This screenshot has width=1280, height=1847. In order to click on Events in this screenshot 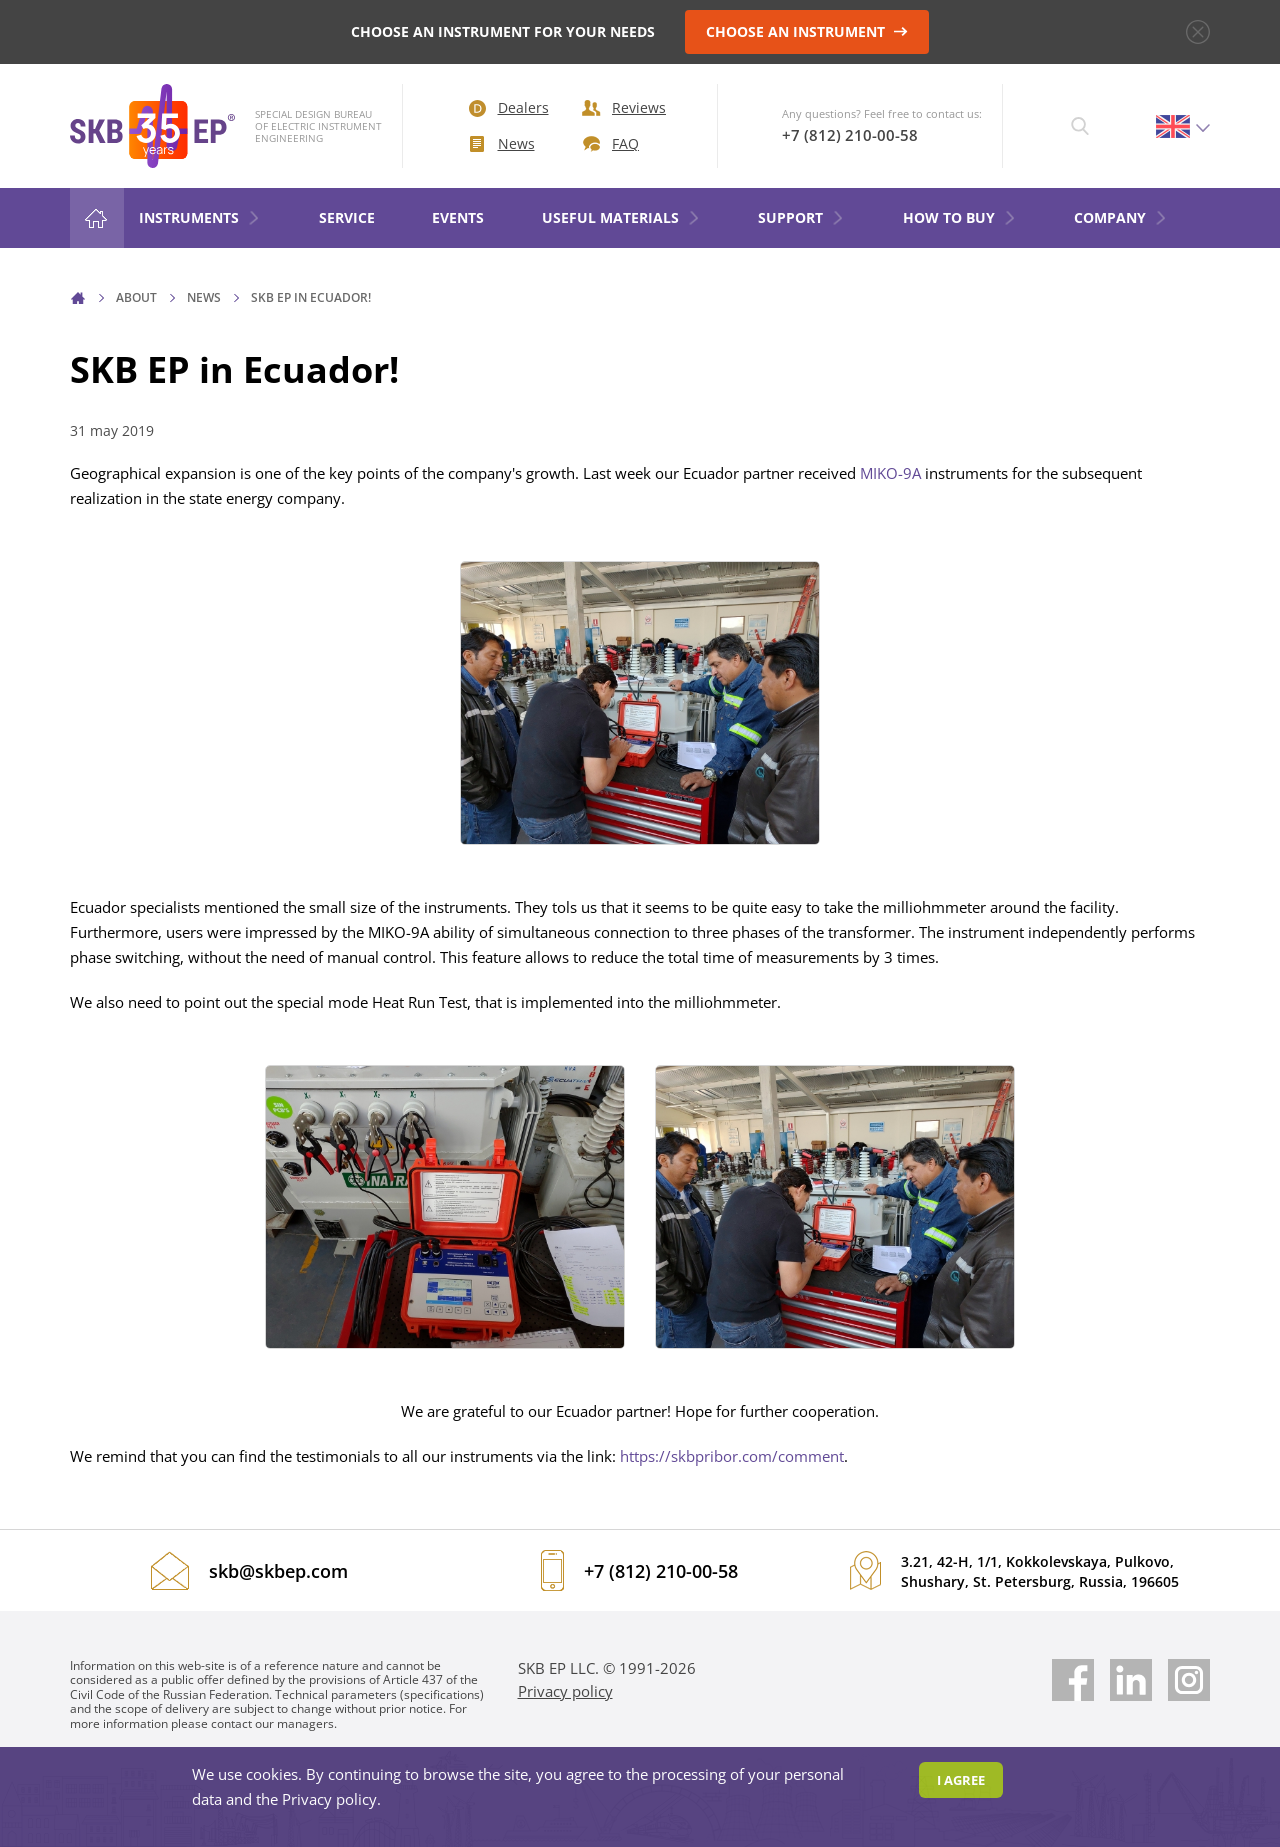, I will do `click(458, 217)`.